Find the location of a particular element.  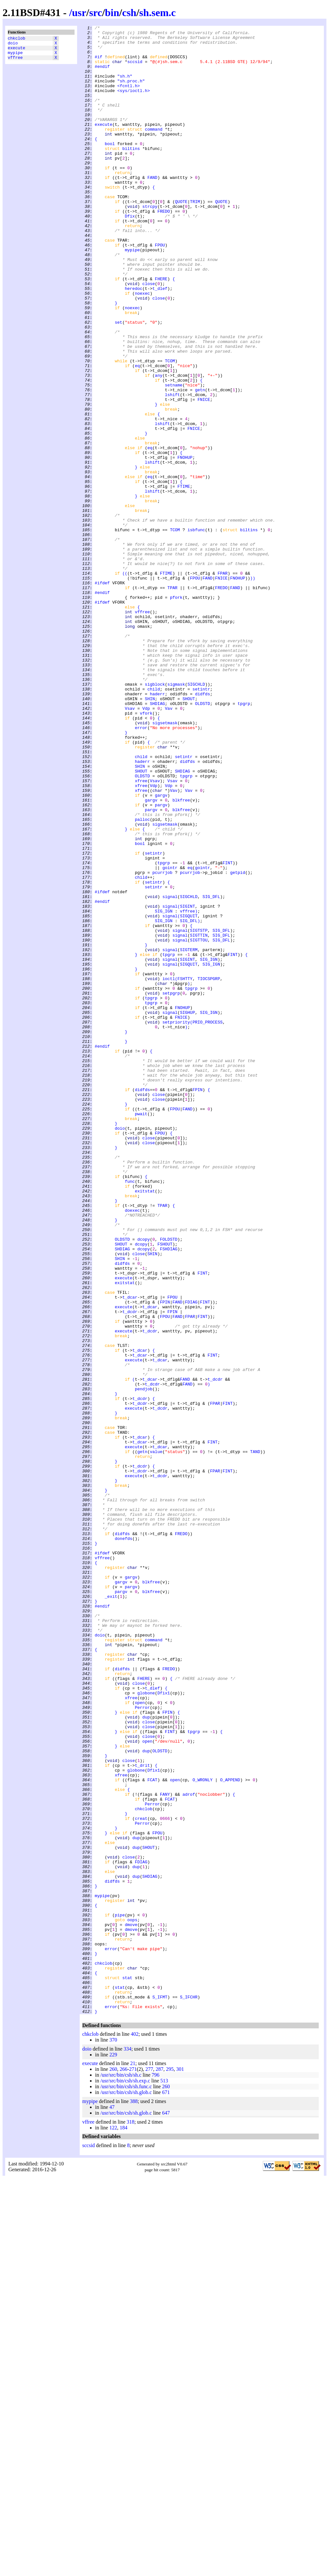

sigsetmask is located at coordinates (164, 863).